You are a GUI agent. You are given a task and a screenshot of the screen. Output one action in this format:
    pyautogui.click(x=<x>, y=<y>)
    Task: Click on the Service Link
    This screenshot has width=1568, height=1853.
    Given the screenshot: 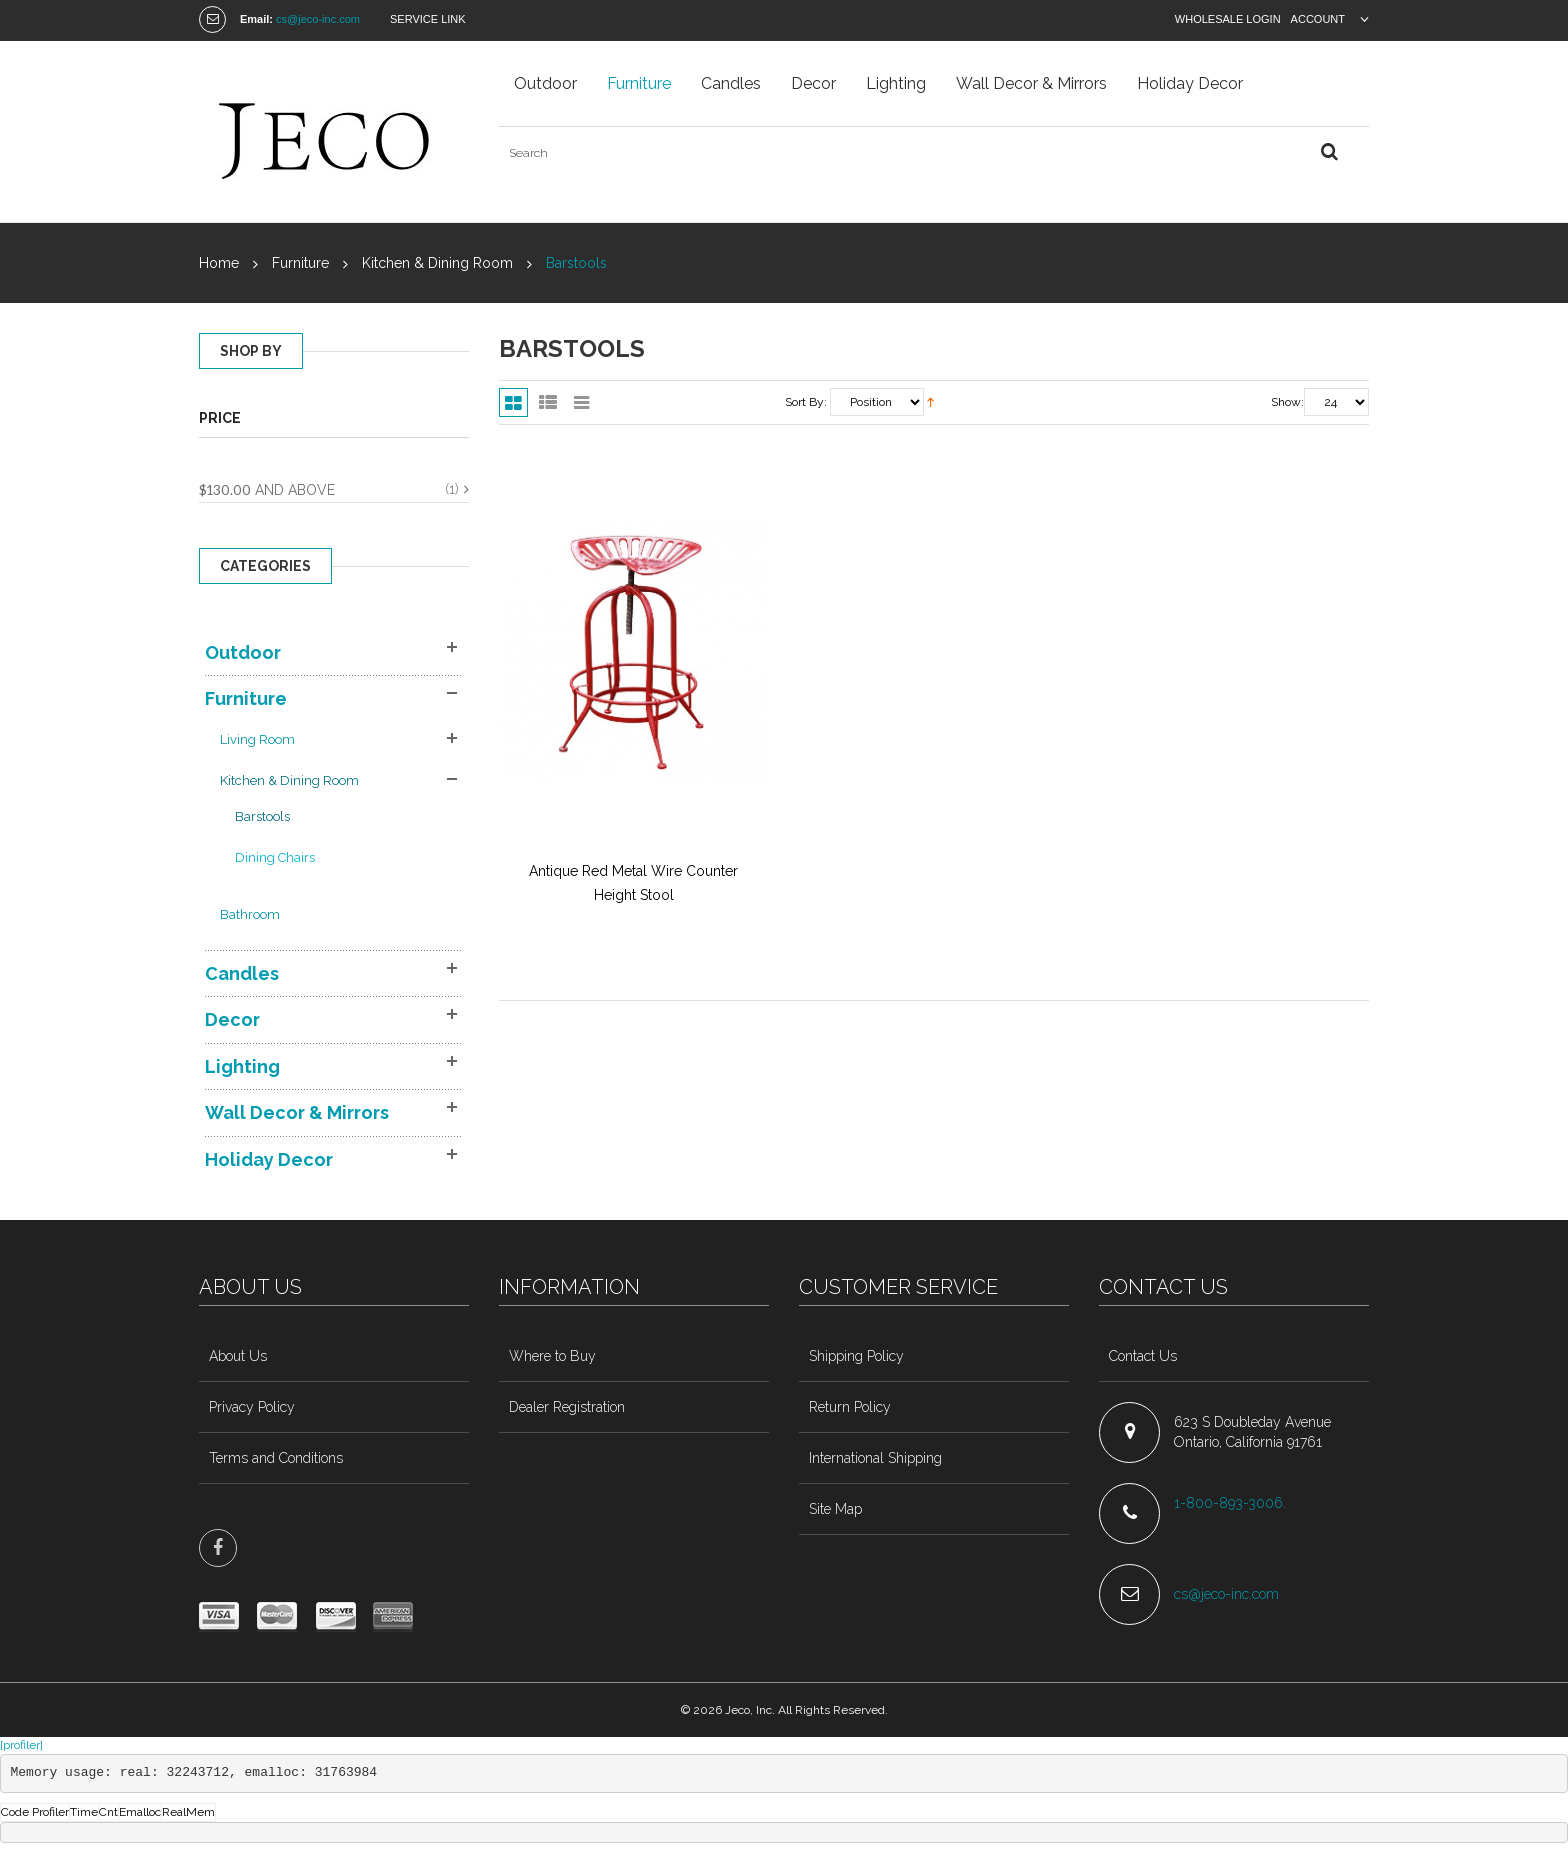 What is the action you would take?
    pyautogui.click(x=428, y=19)
    